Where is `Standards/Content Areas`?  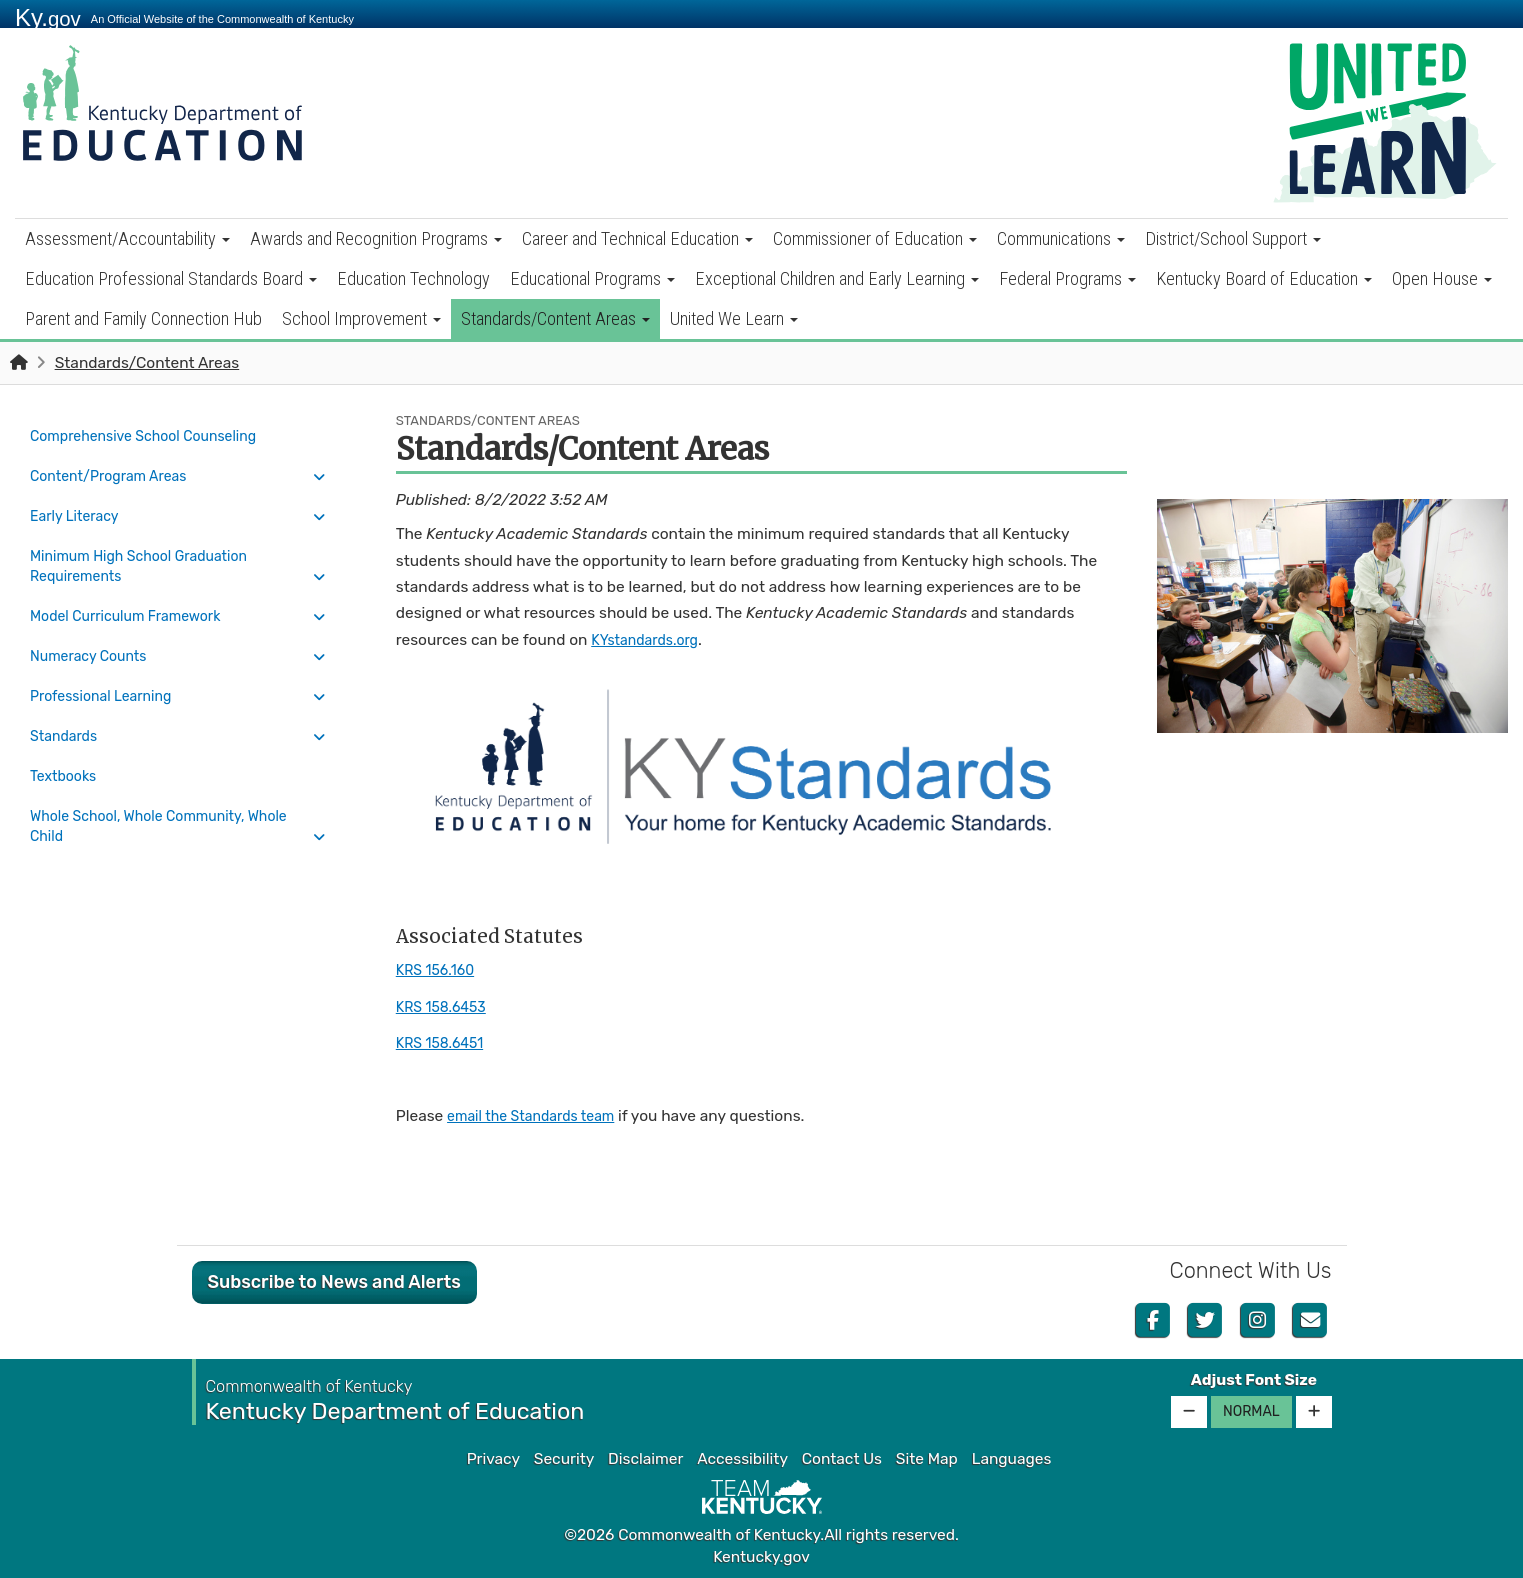
Standards/Content Areas is located at coordinates (555, 318).